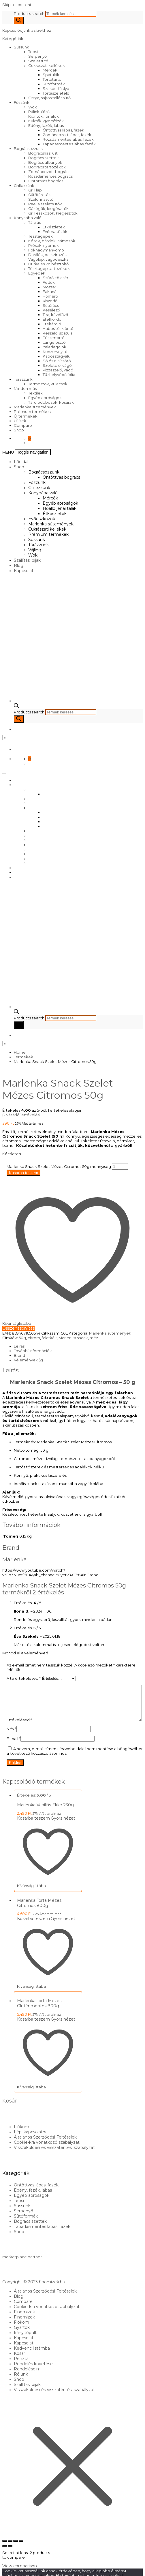 The width and height of the screenshot is (145, 2576). What do you see at coordinates (94, 1337) in the screenshot?
I see `méz` at bounding box center [94, 1337].